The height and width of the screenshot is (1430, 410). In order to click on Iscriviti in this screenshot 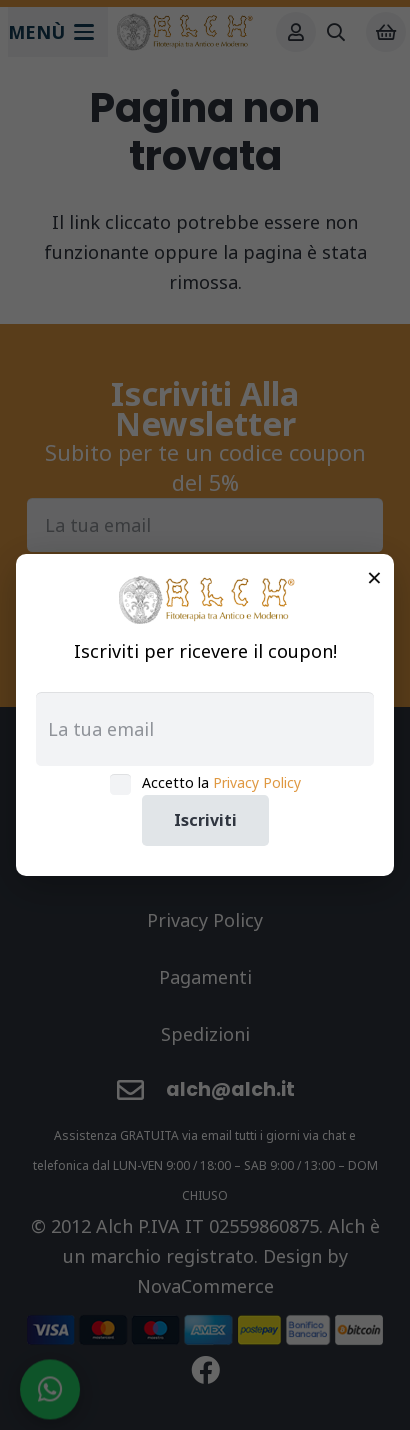, I will do `click(205, 820)`.